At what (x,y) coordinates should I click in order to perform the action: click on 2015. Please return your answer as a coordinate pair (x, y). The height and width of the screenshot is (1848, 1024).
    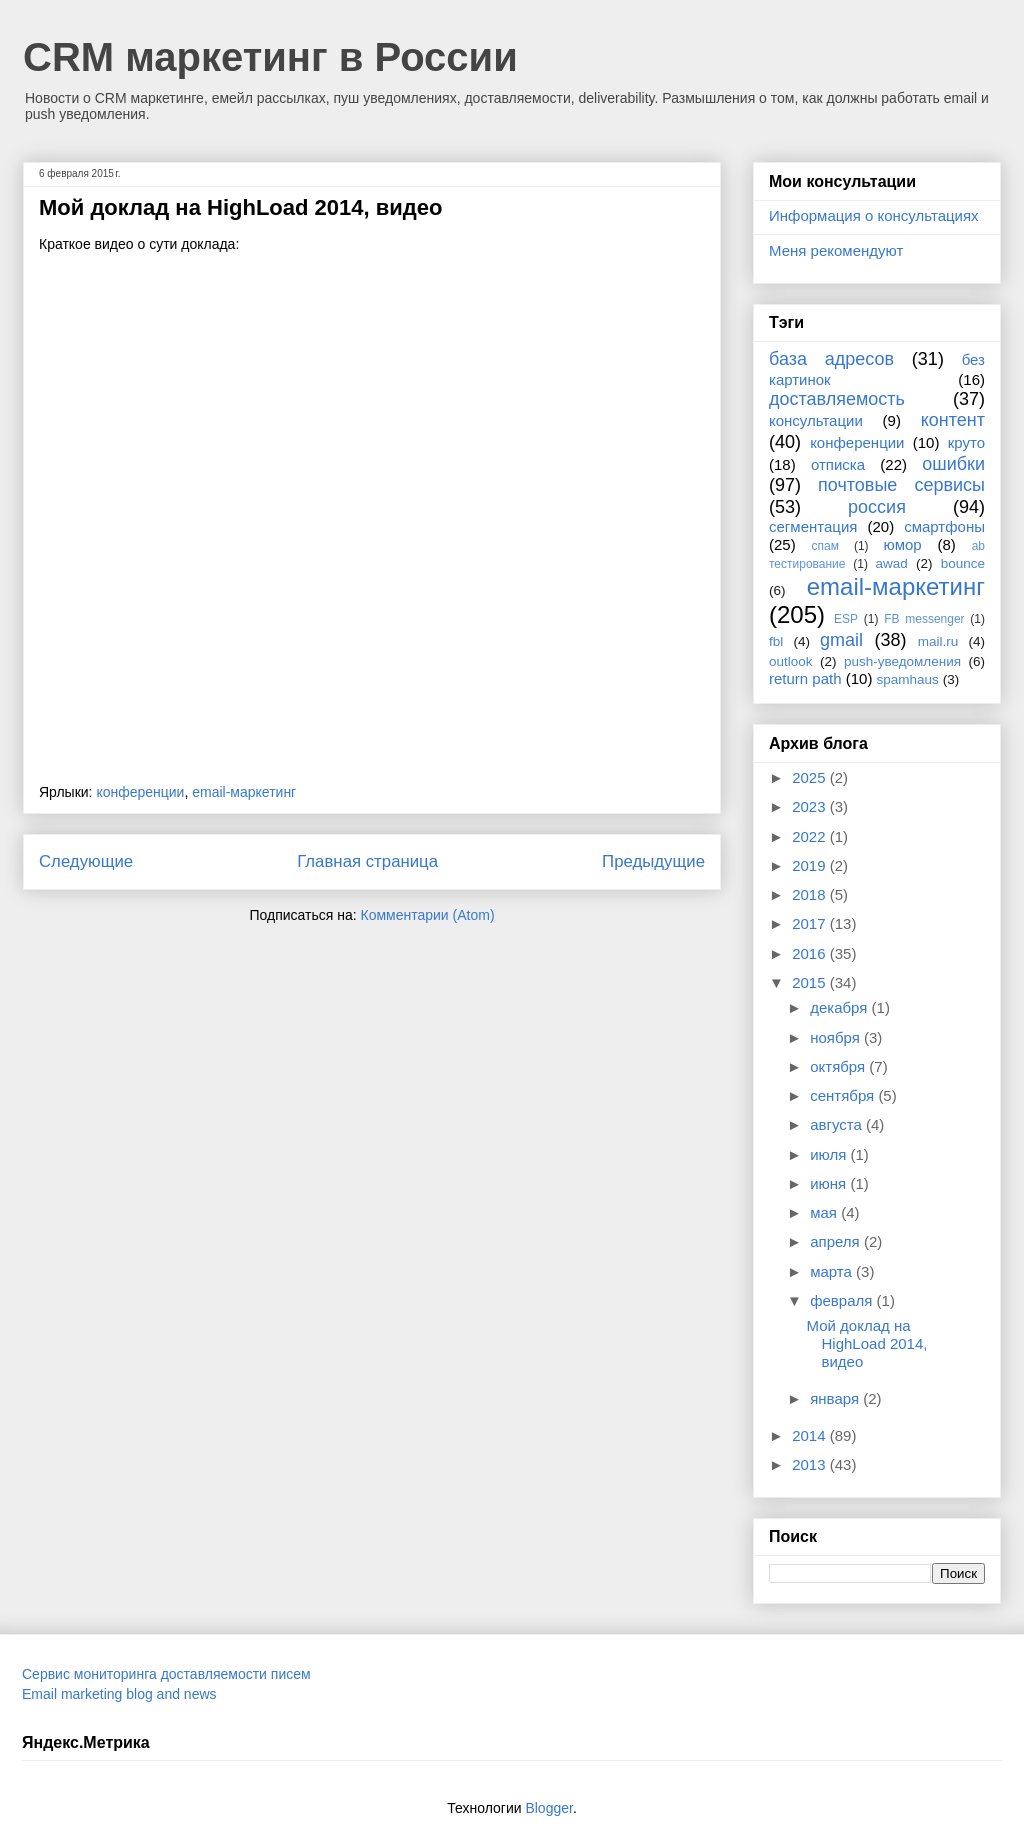
    Looking at the image, I should click on (811, 982).